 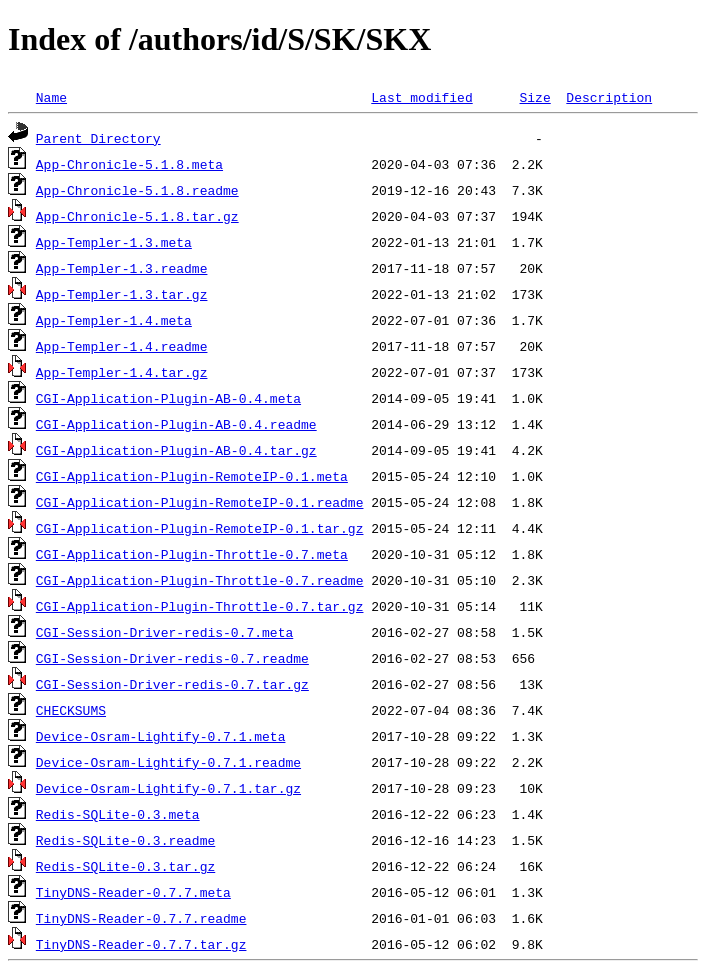 I want to click on App-Templer-1.3.tar.gz, so click(x=122, y=294).